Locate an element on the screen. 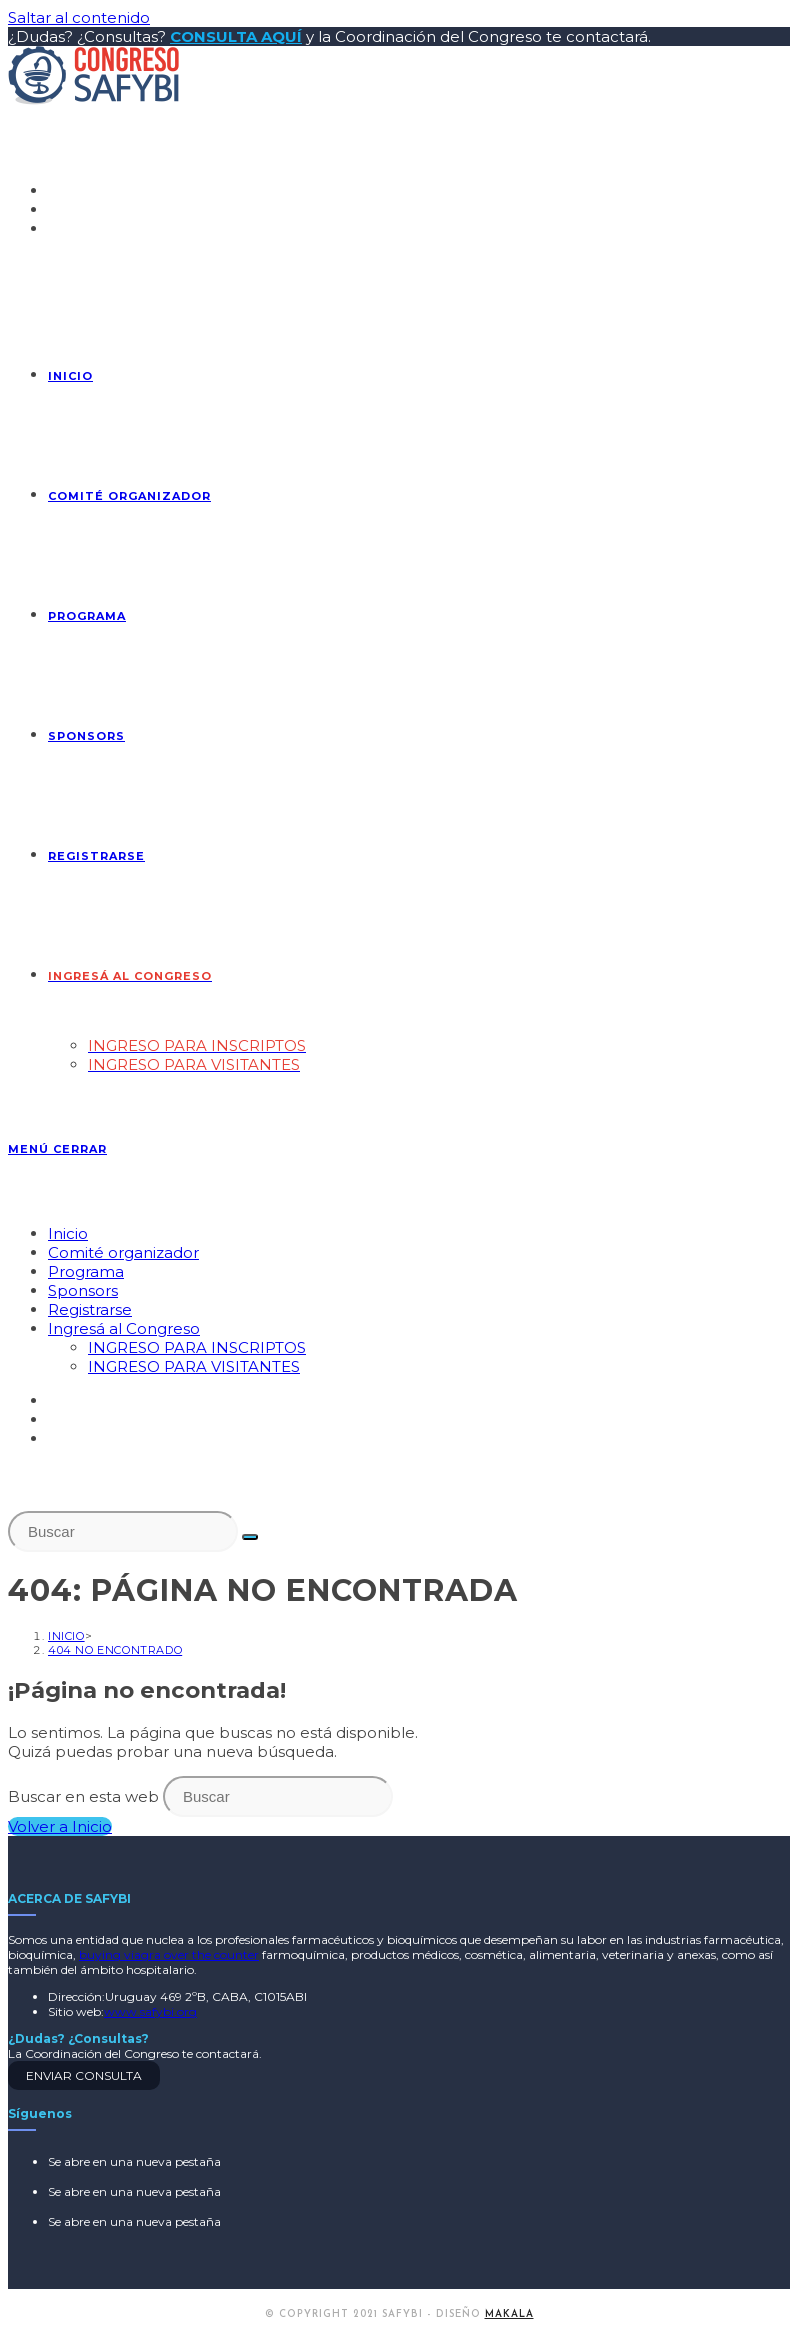 This screenshot has width=798, height=2348. Programa is located at coordinates (86, 1271).